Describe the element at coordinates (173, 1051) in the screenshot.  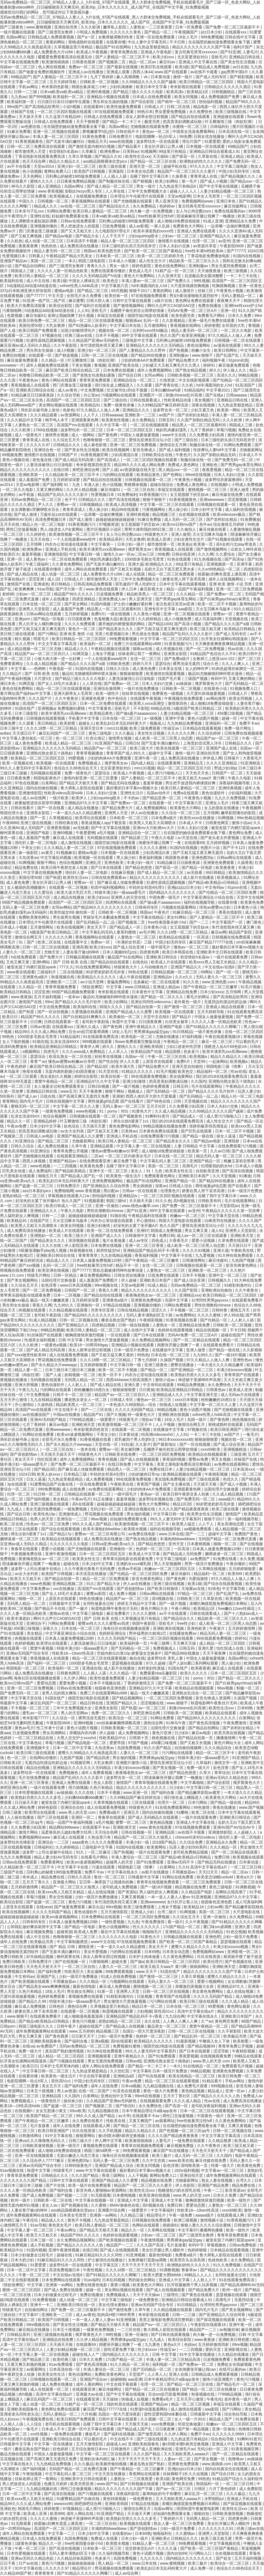
I see `精品国模` at that location.